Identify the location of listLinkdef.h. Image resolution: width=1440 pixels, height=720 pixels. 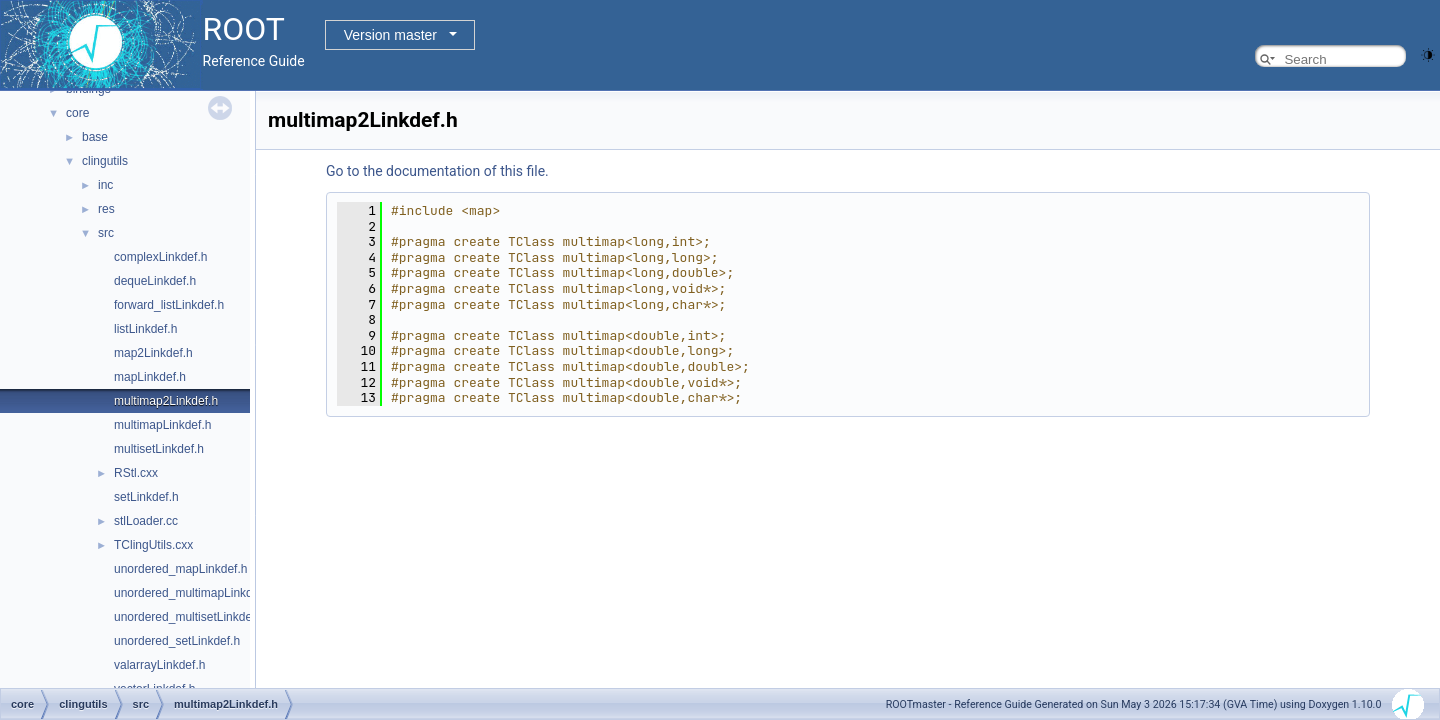
(145, 329).